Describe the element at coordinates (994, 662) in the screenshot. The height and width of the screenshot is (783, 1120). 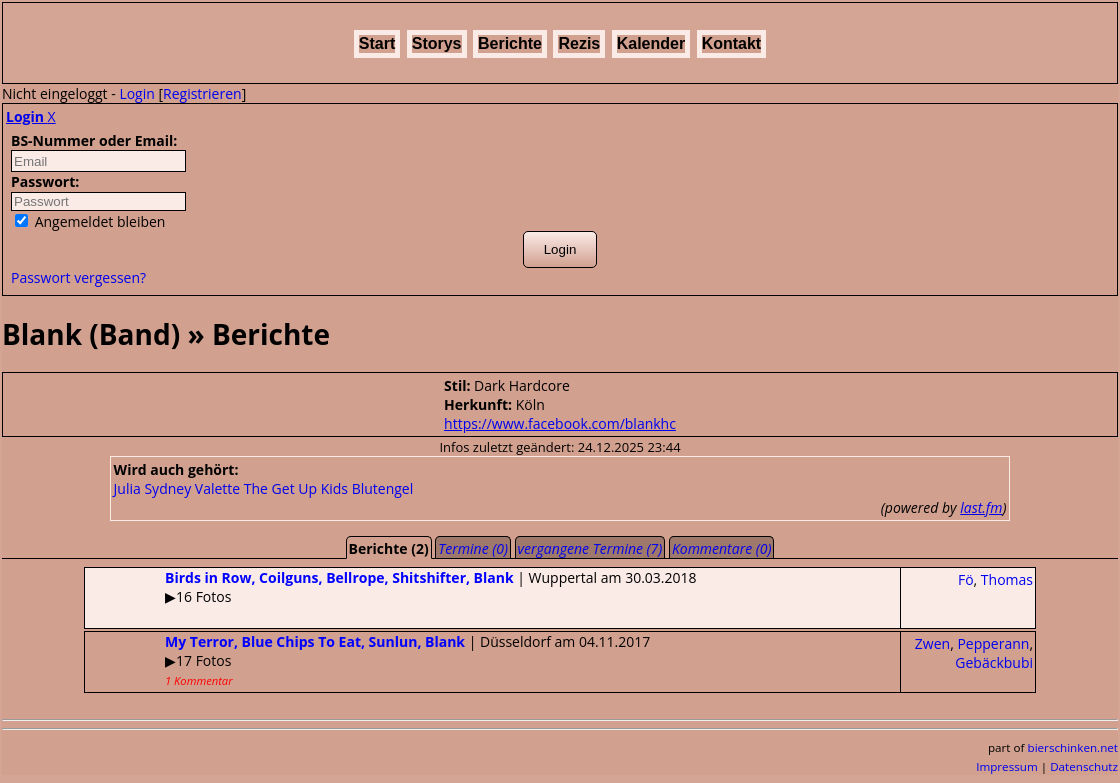
I see `Gebäckbubi` at that location.